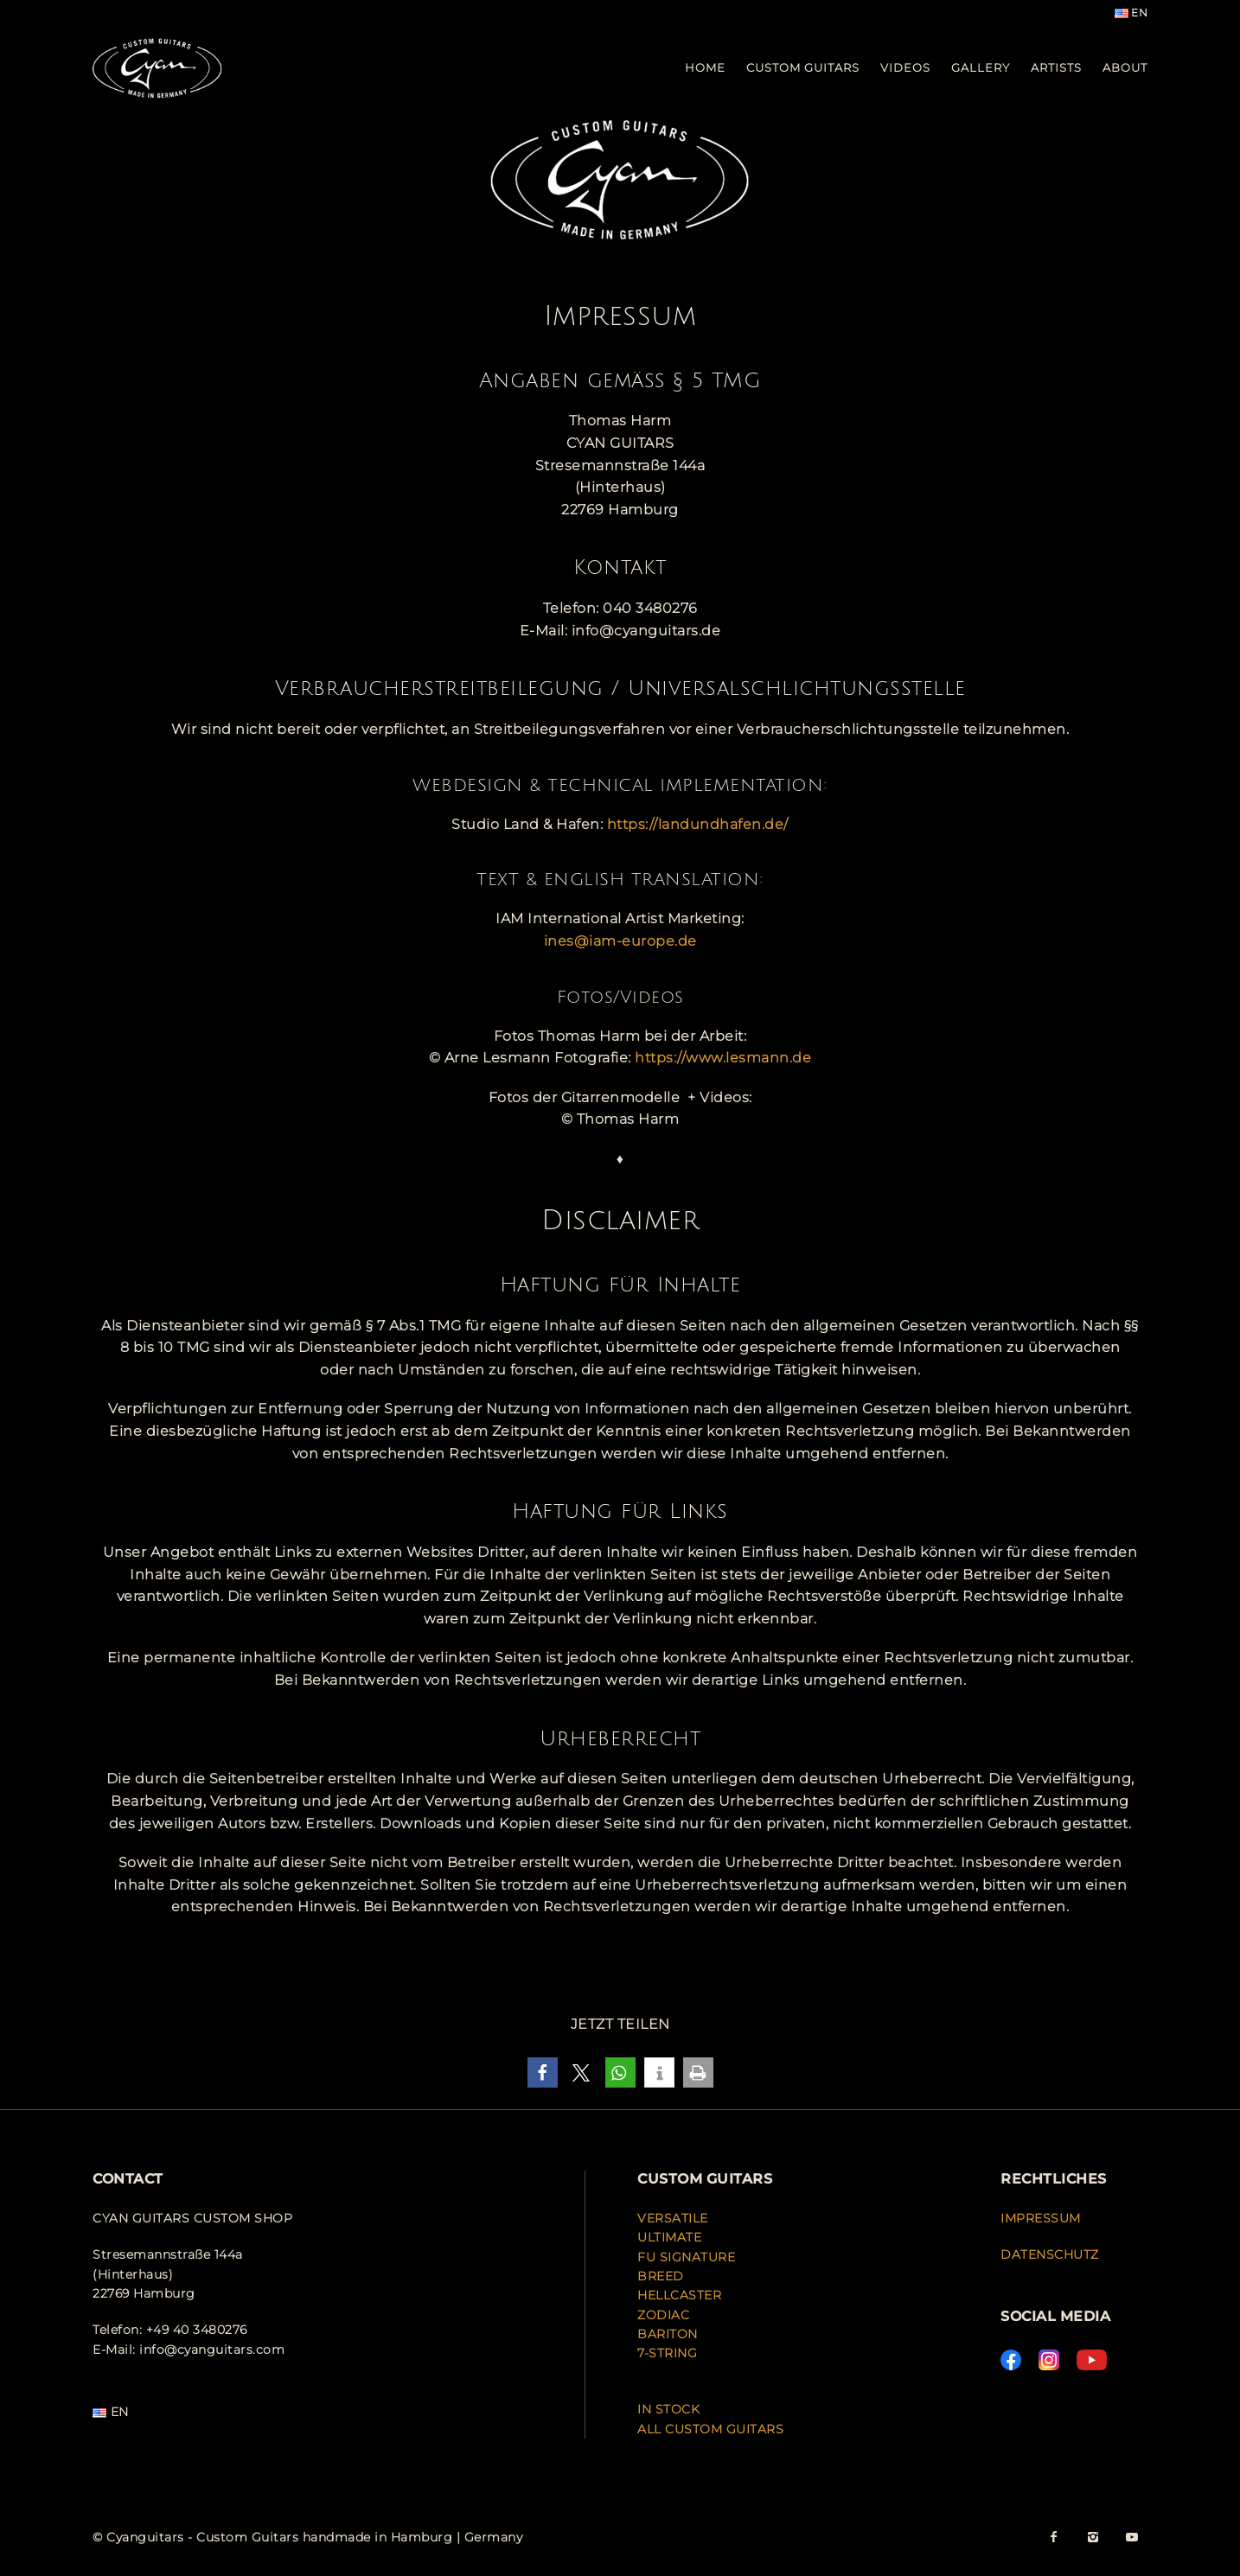  Describe the element at coordinates (698, 824) in the screenshot. I see `https://landundhafen.de/` at that location.